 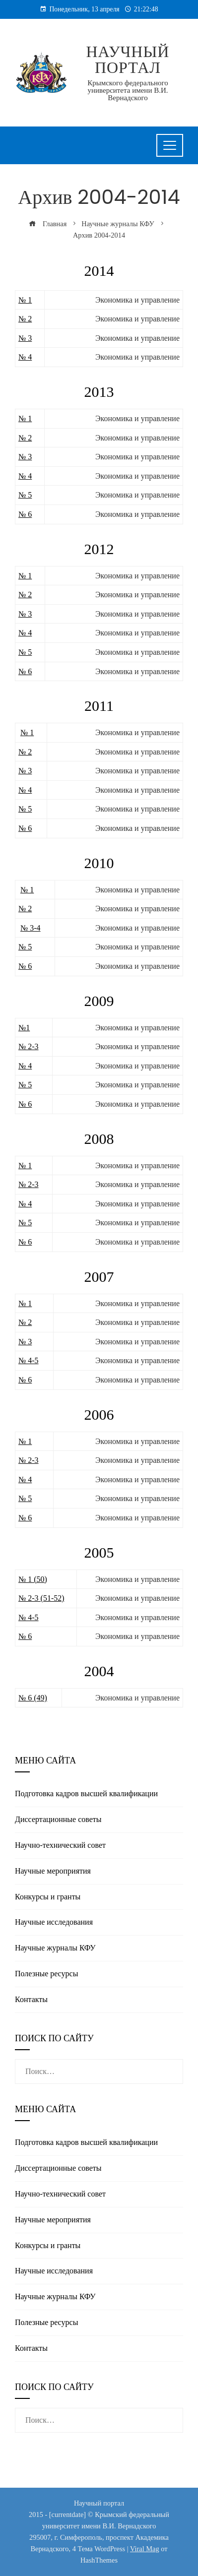 What do you see at coordinates (25, 318) in the screenshot?
I see `№ 2` at bounding box center [25, 318].